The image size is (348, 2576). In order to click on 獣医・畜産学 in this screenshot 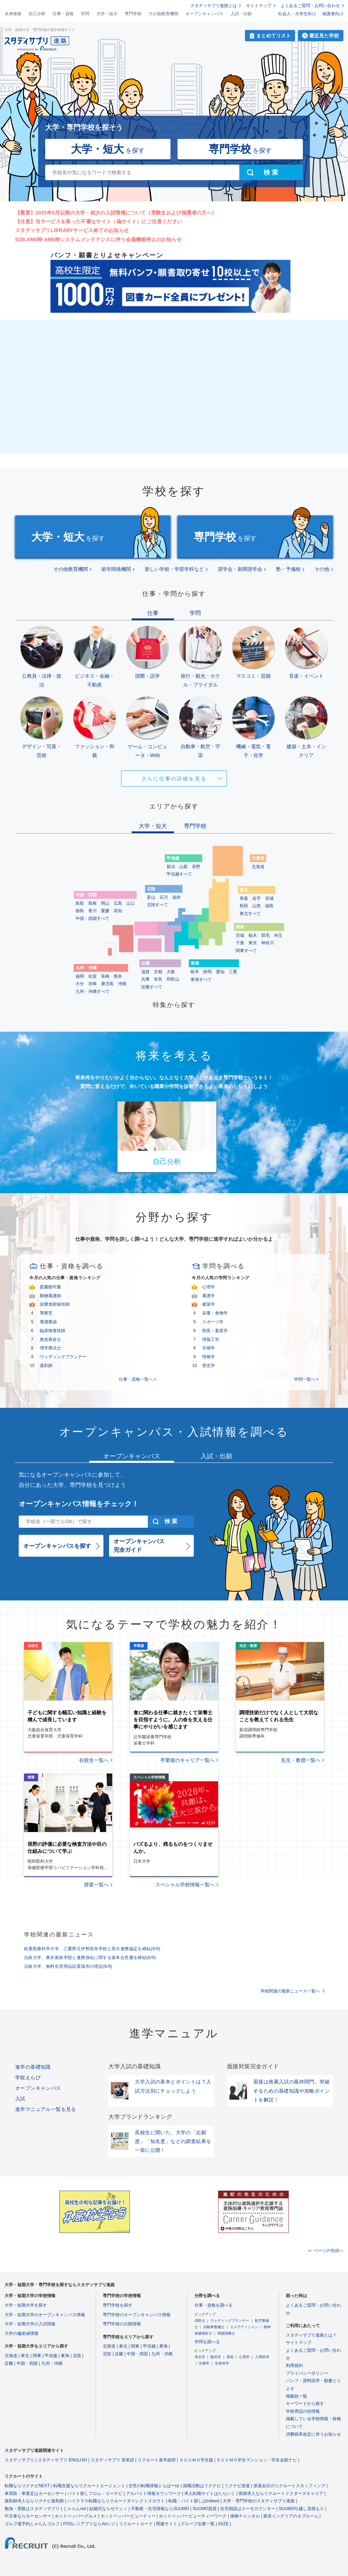, I will do `click(215, 1330)`.